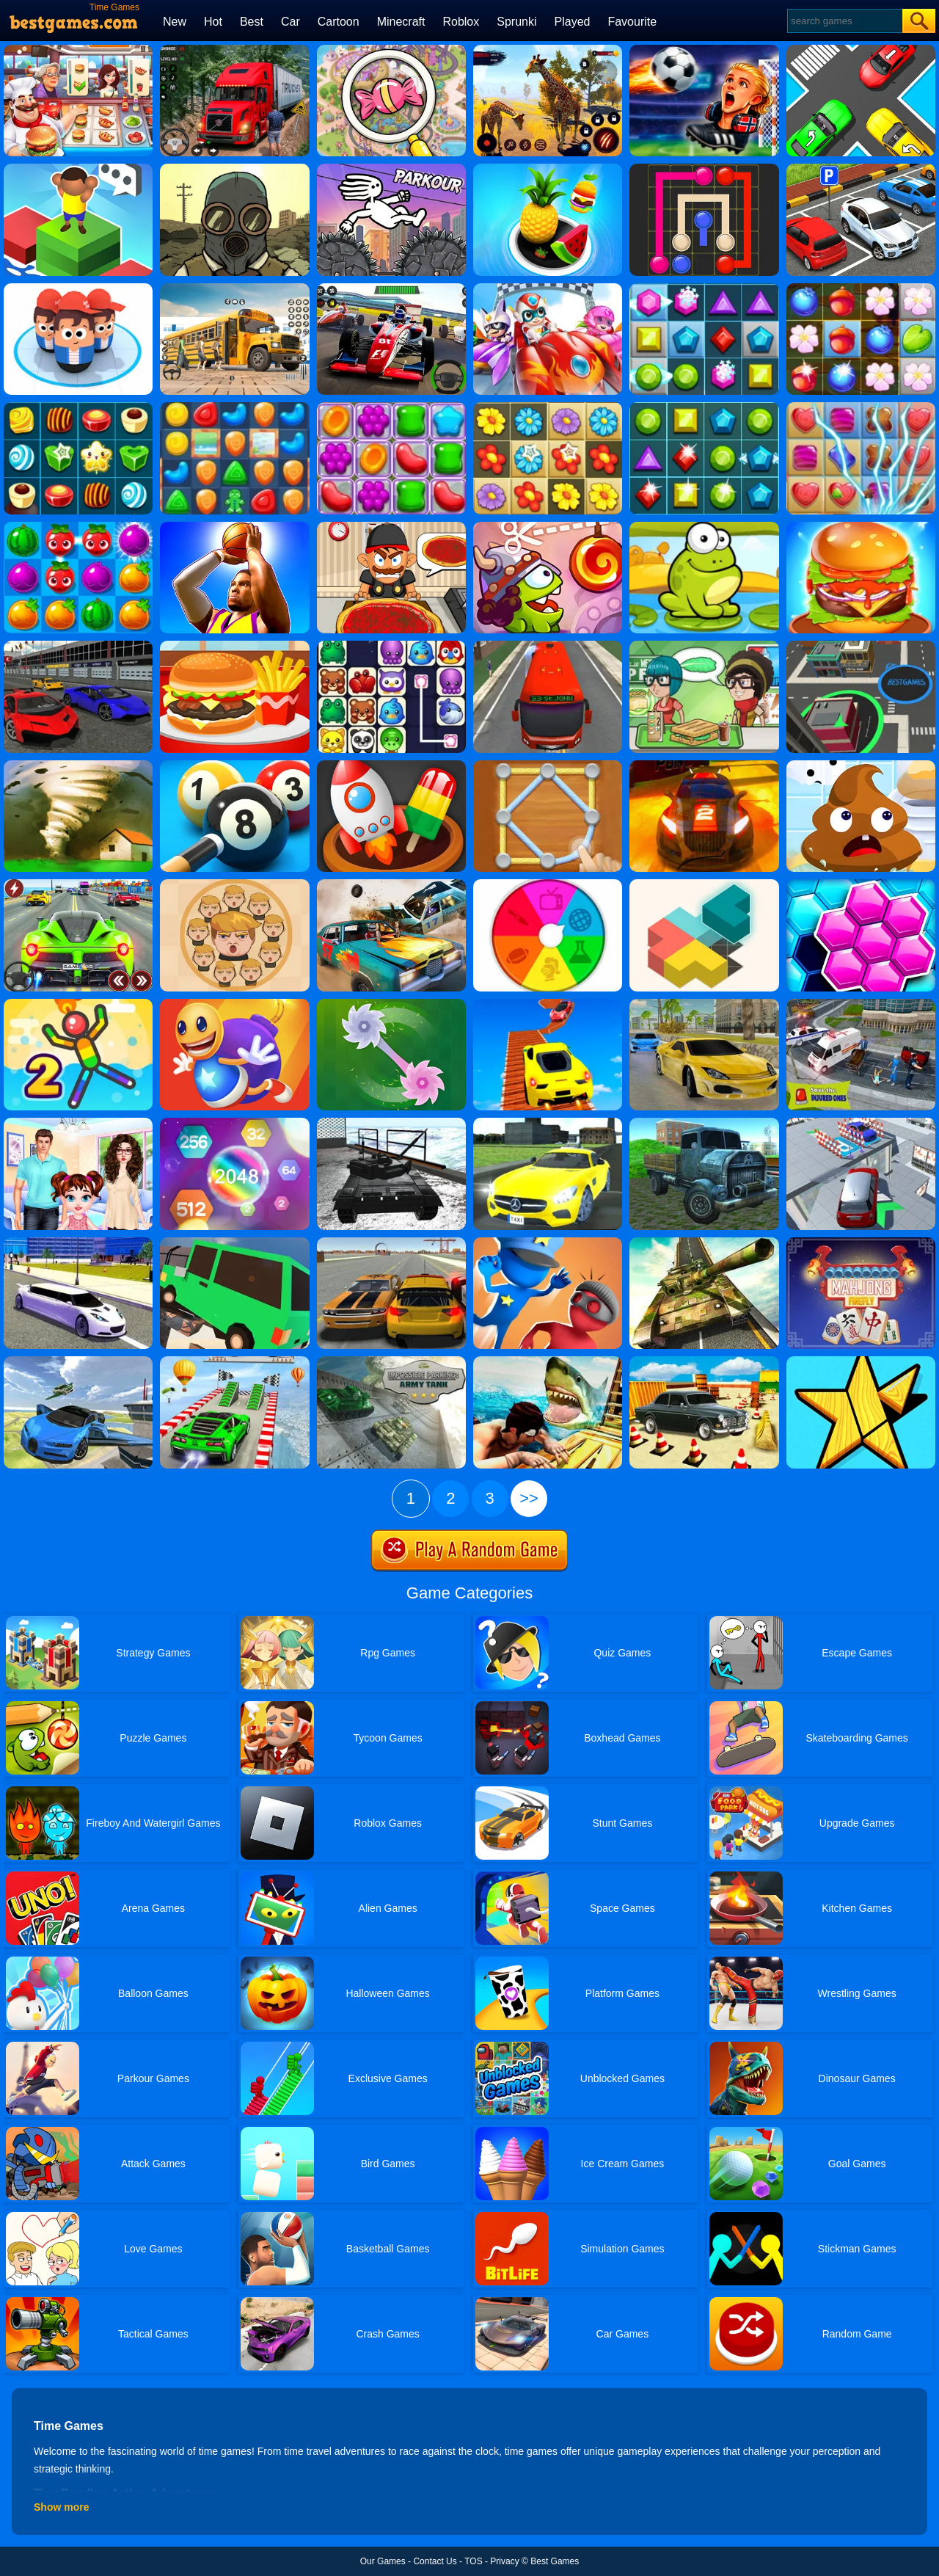 The width and height of the screenshot is (939, 2576). What do you see at coordinates (547, 1361) in the screenshot?
I see `[Raft Shark Hunting]` at bounding box center [547, 1361].